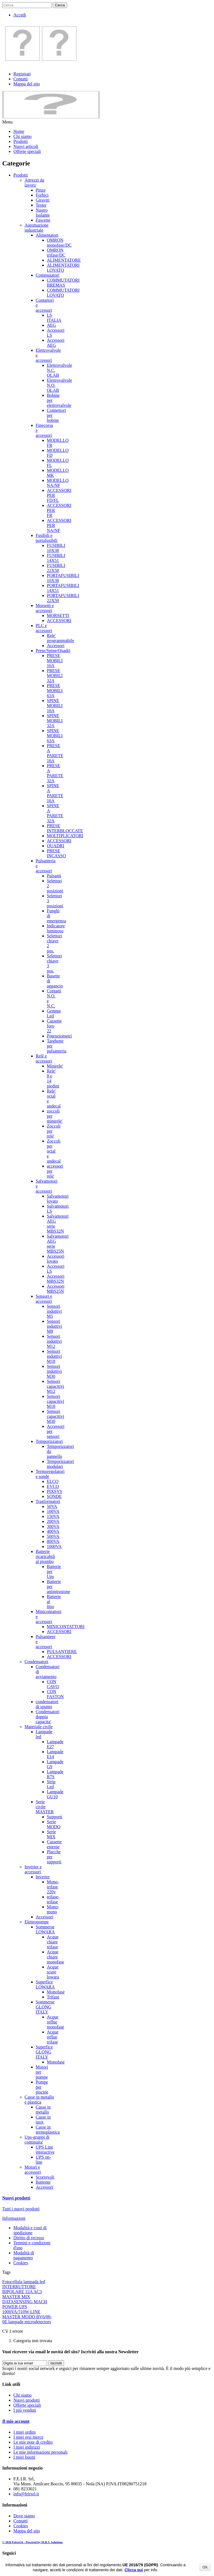  I want to click on Casse in inox, so click(43, 2119).